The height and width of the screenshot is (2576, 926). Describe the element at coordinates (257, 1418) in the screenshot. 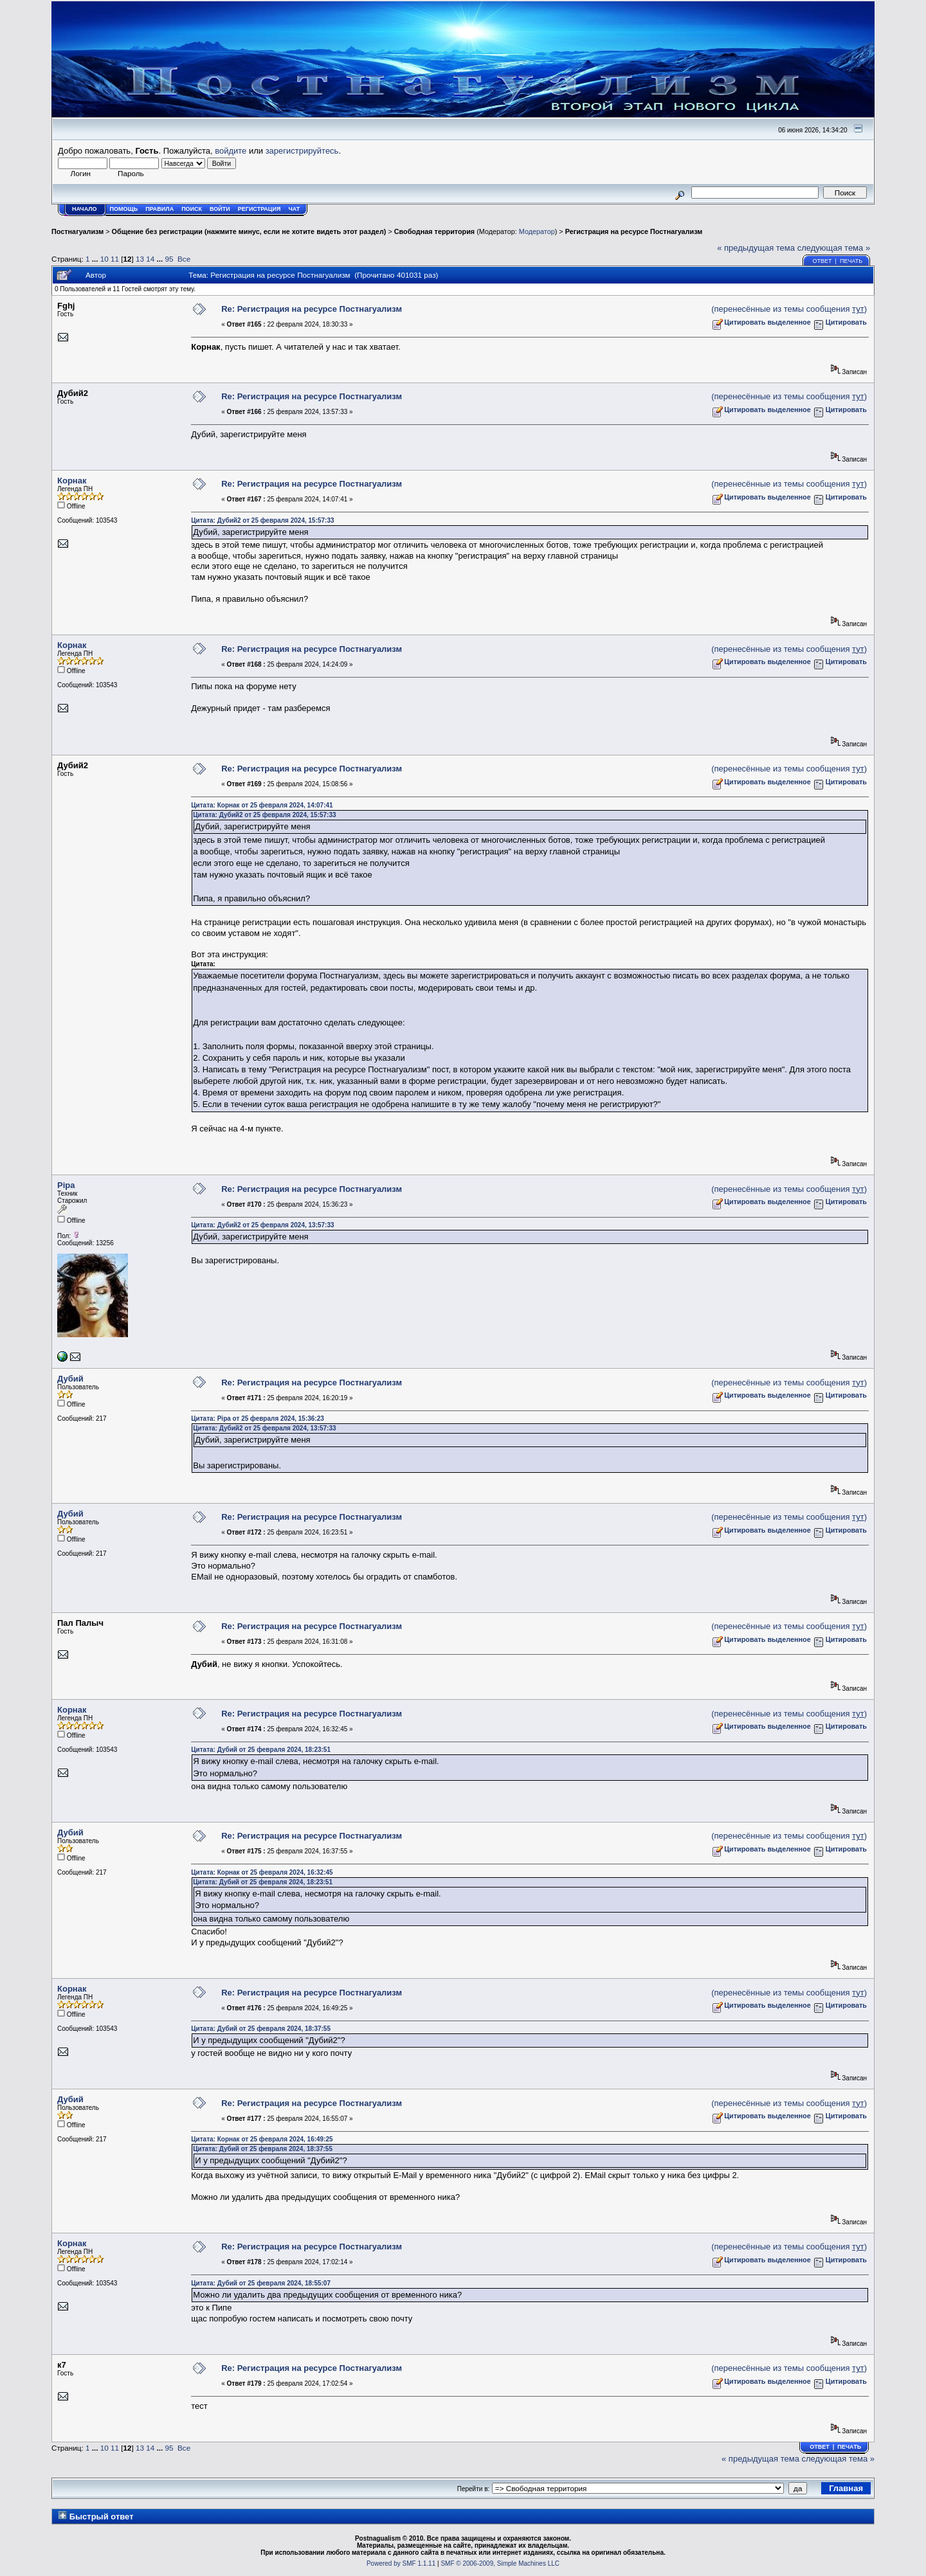

I see `Цитата: Pipa от 25 февраля 2024, 15:36:23` at that location.